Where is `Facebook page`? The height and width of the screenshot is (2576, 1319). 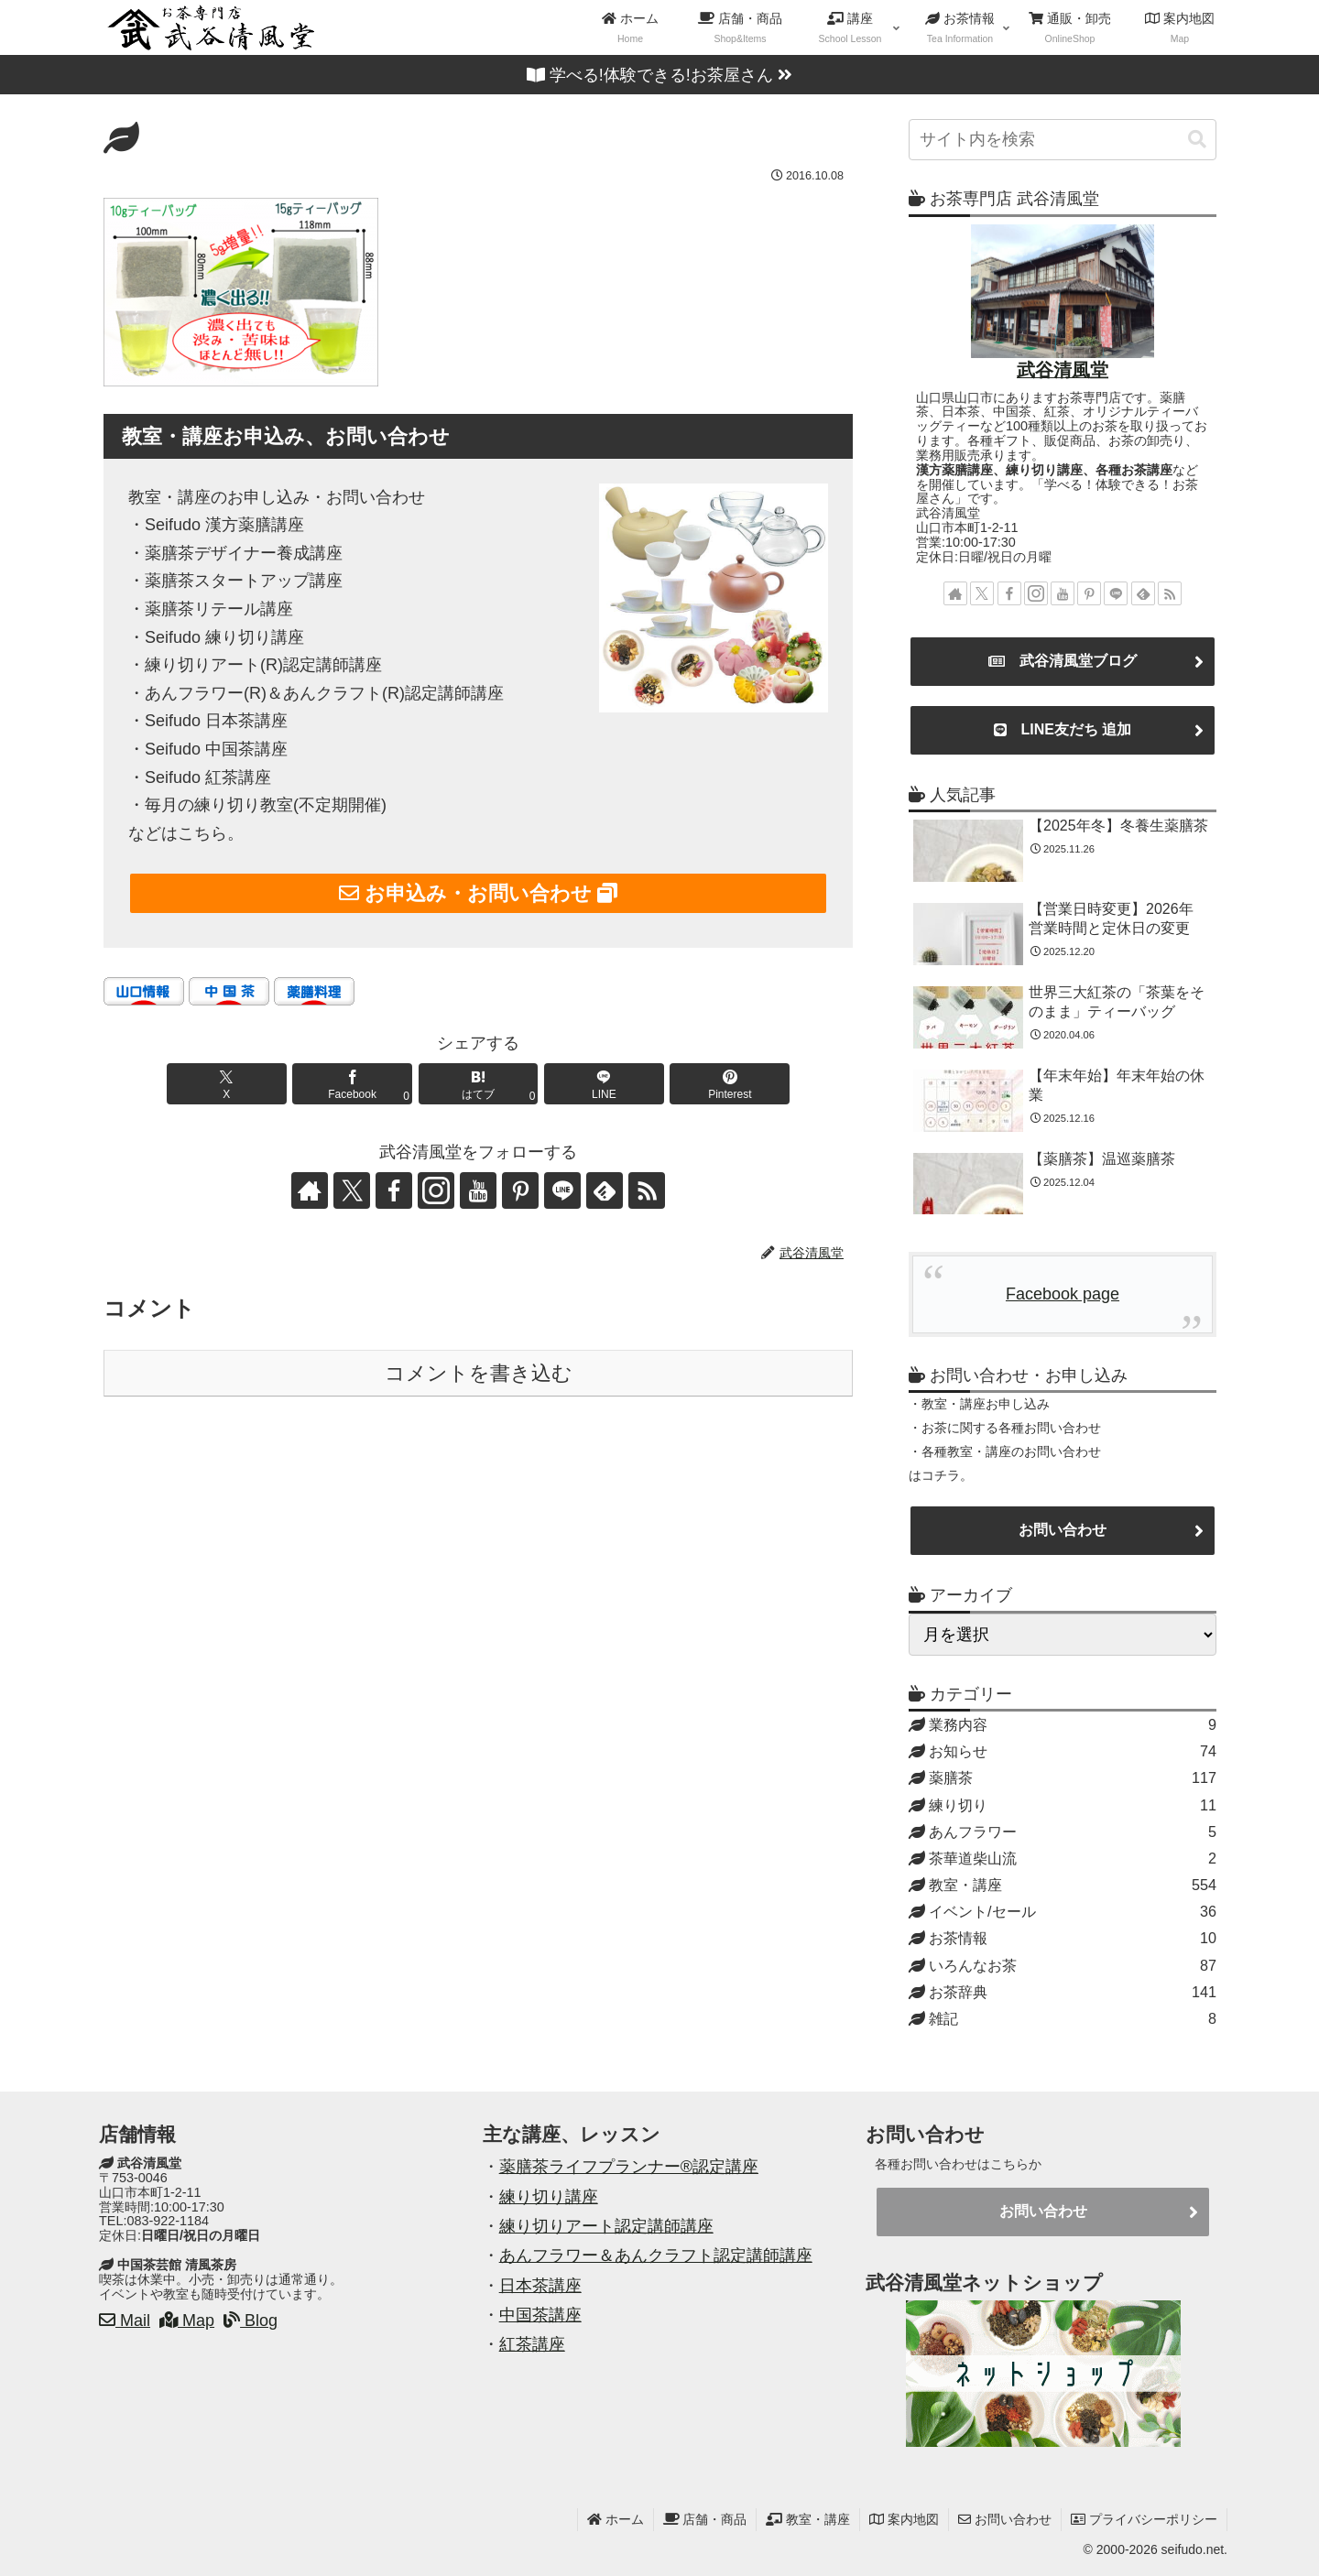 Facebook page is located at coordinates (1062, 1294).